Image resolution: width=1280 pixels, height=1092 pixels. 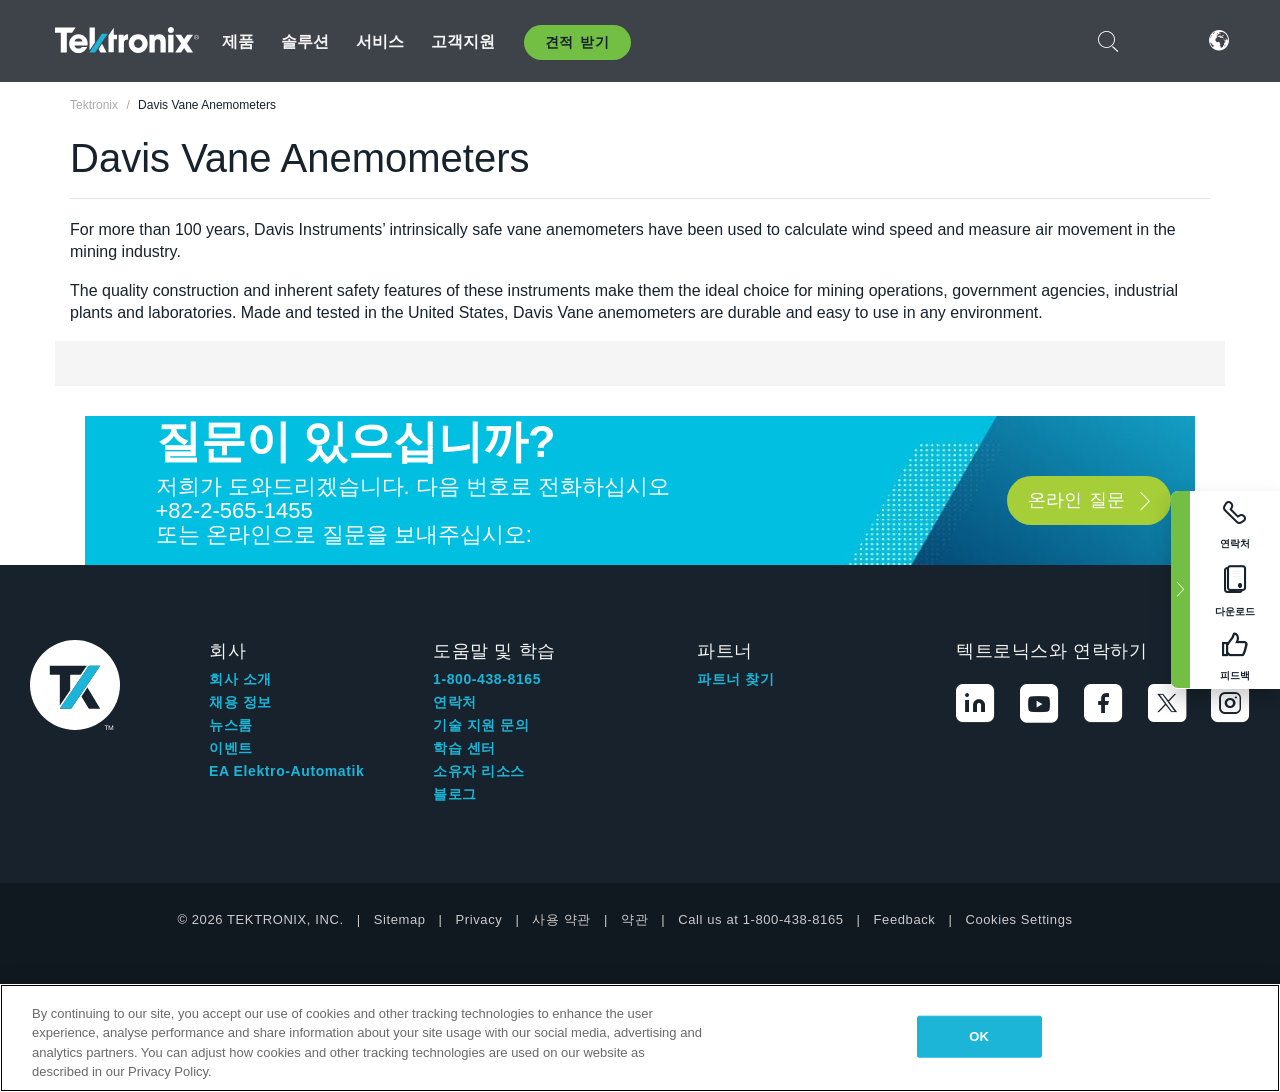 I want to click on 블로그, so click(x=455, y=794).